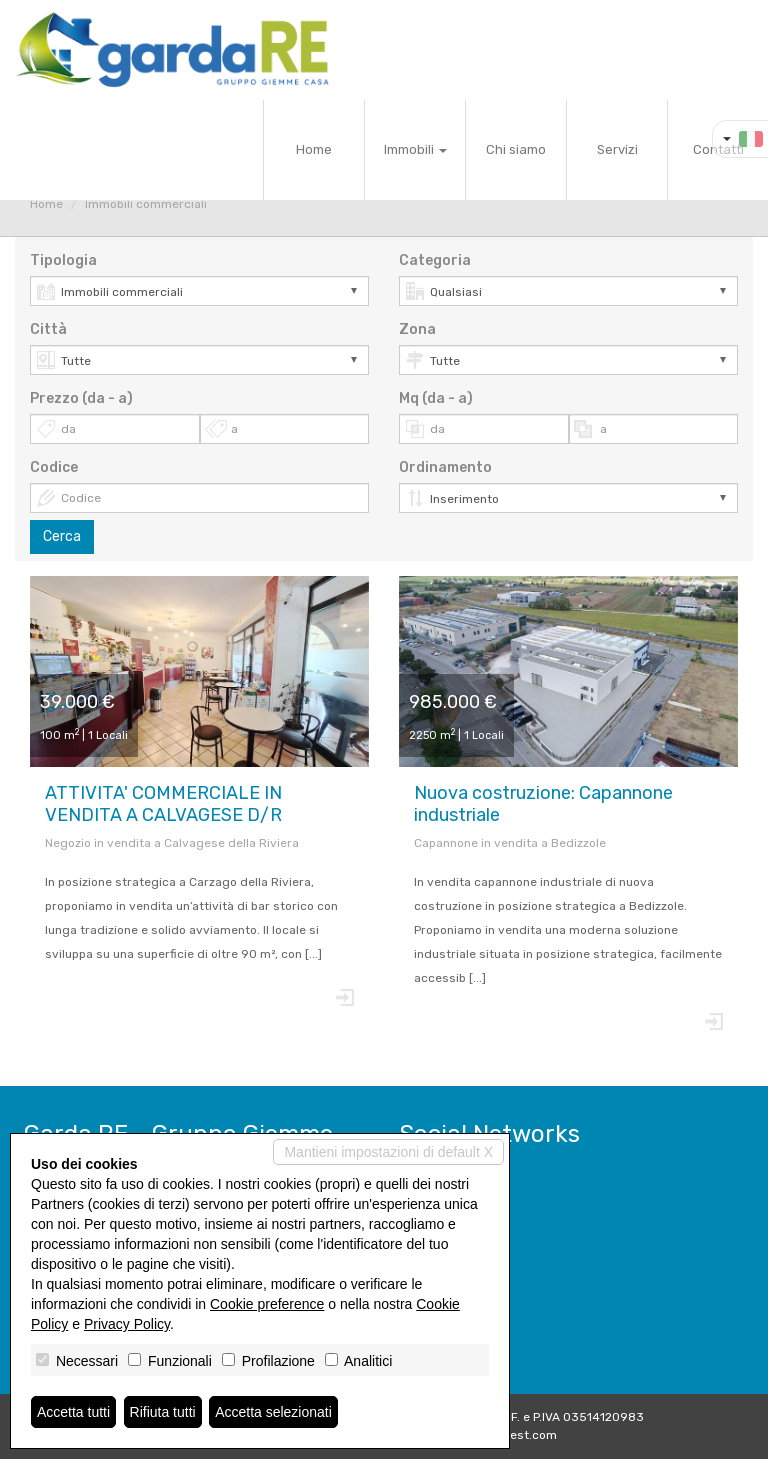 This screenshot has width=768, height=1459. What do you see at coordinates (520, 1435) in the screenshot?
I see `Miogest.com` at bounding box center [520, 1435].